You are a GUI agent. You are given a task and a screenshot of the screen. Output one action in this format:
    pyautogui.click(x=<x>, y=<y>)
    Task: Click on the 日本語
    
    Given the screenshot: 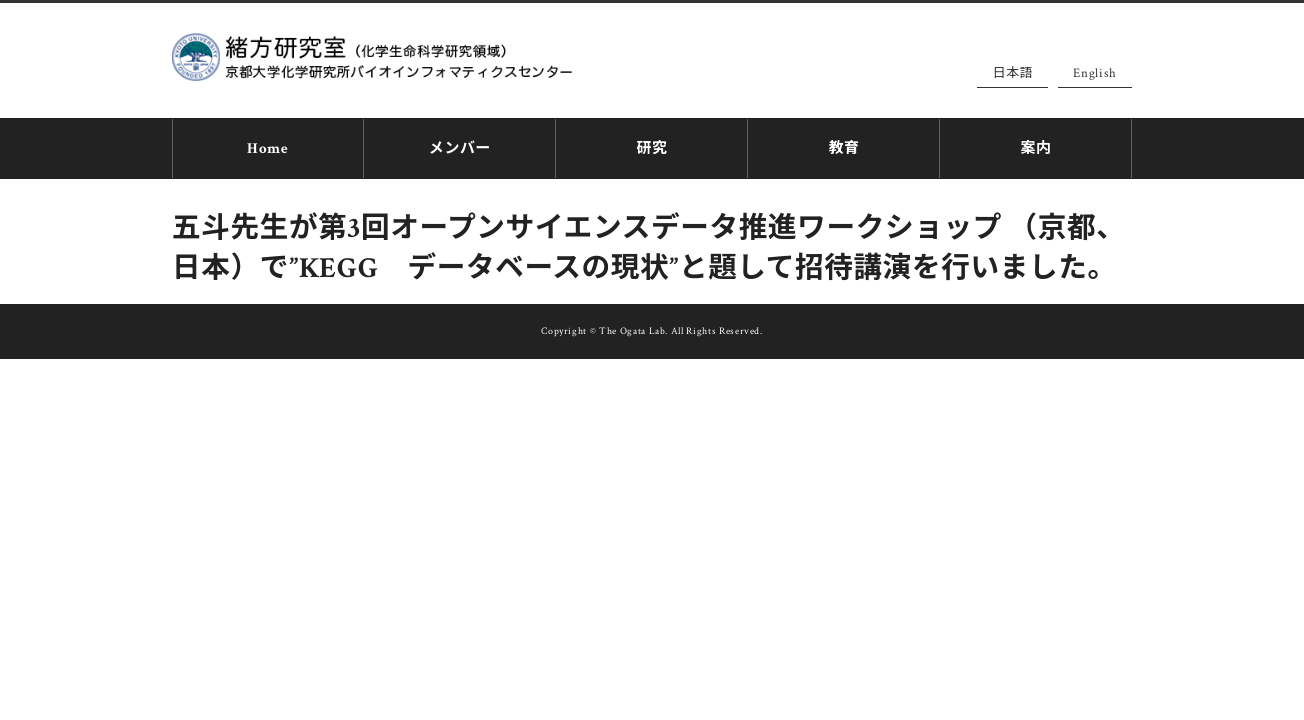 What is the action you would take?
    pyautogui.click(x=1012, y=73)
    